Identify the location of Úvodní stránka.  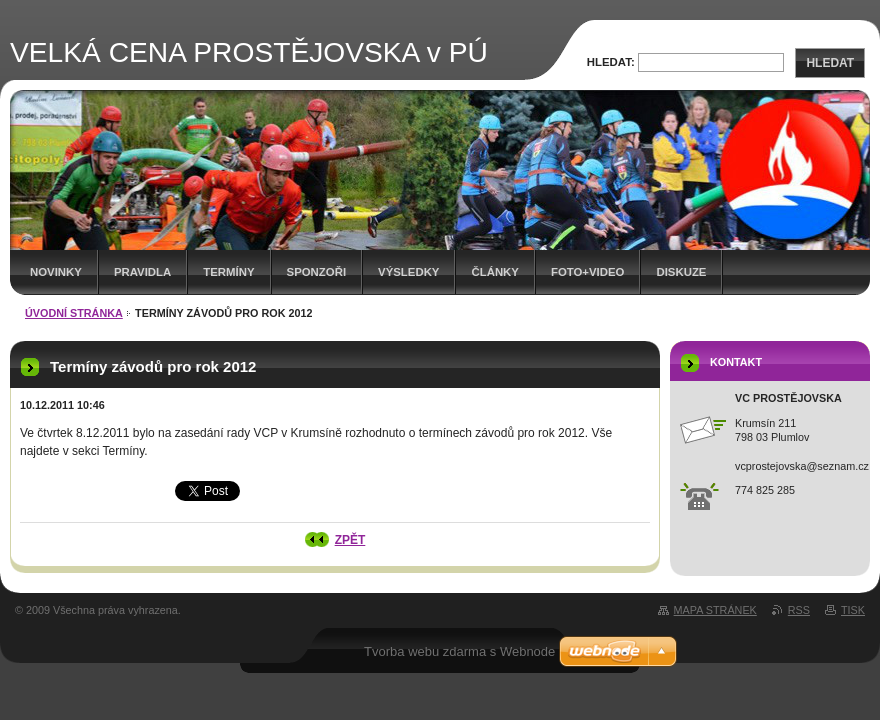
(74, 313).